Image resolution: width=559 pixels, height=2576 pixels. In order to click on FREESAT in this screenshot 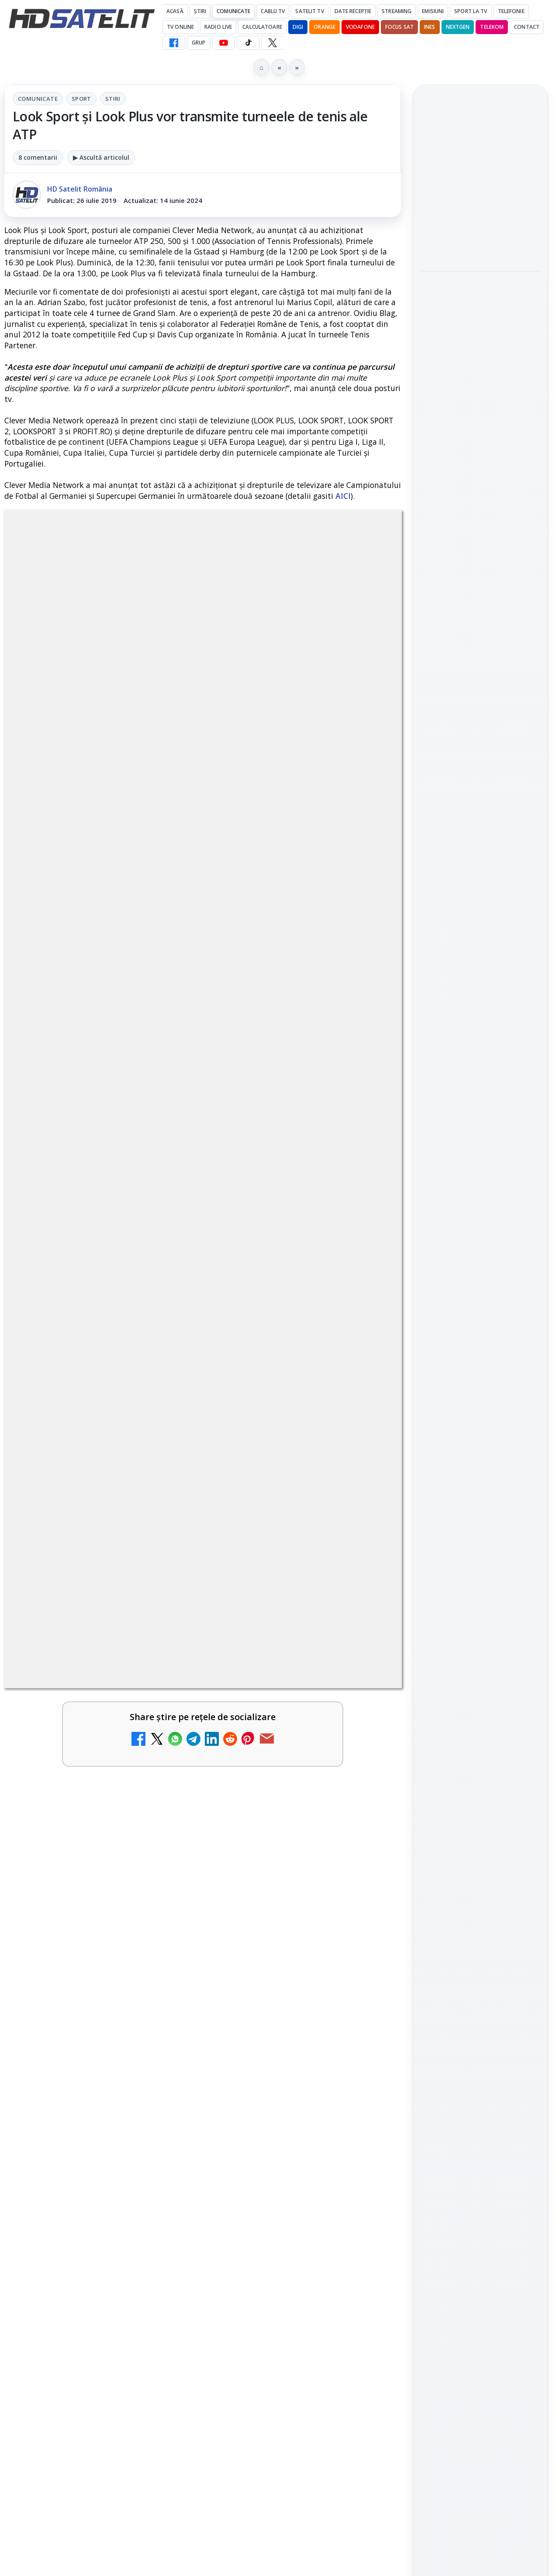, I will do `click(464, 1331)`.